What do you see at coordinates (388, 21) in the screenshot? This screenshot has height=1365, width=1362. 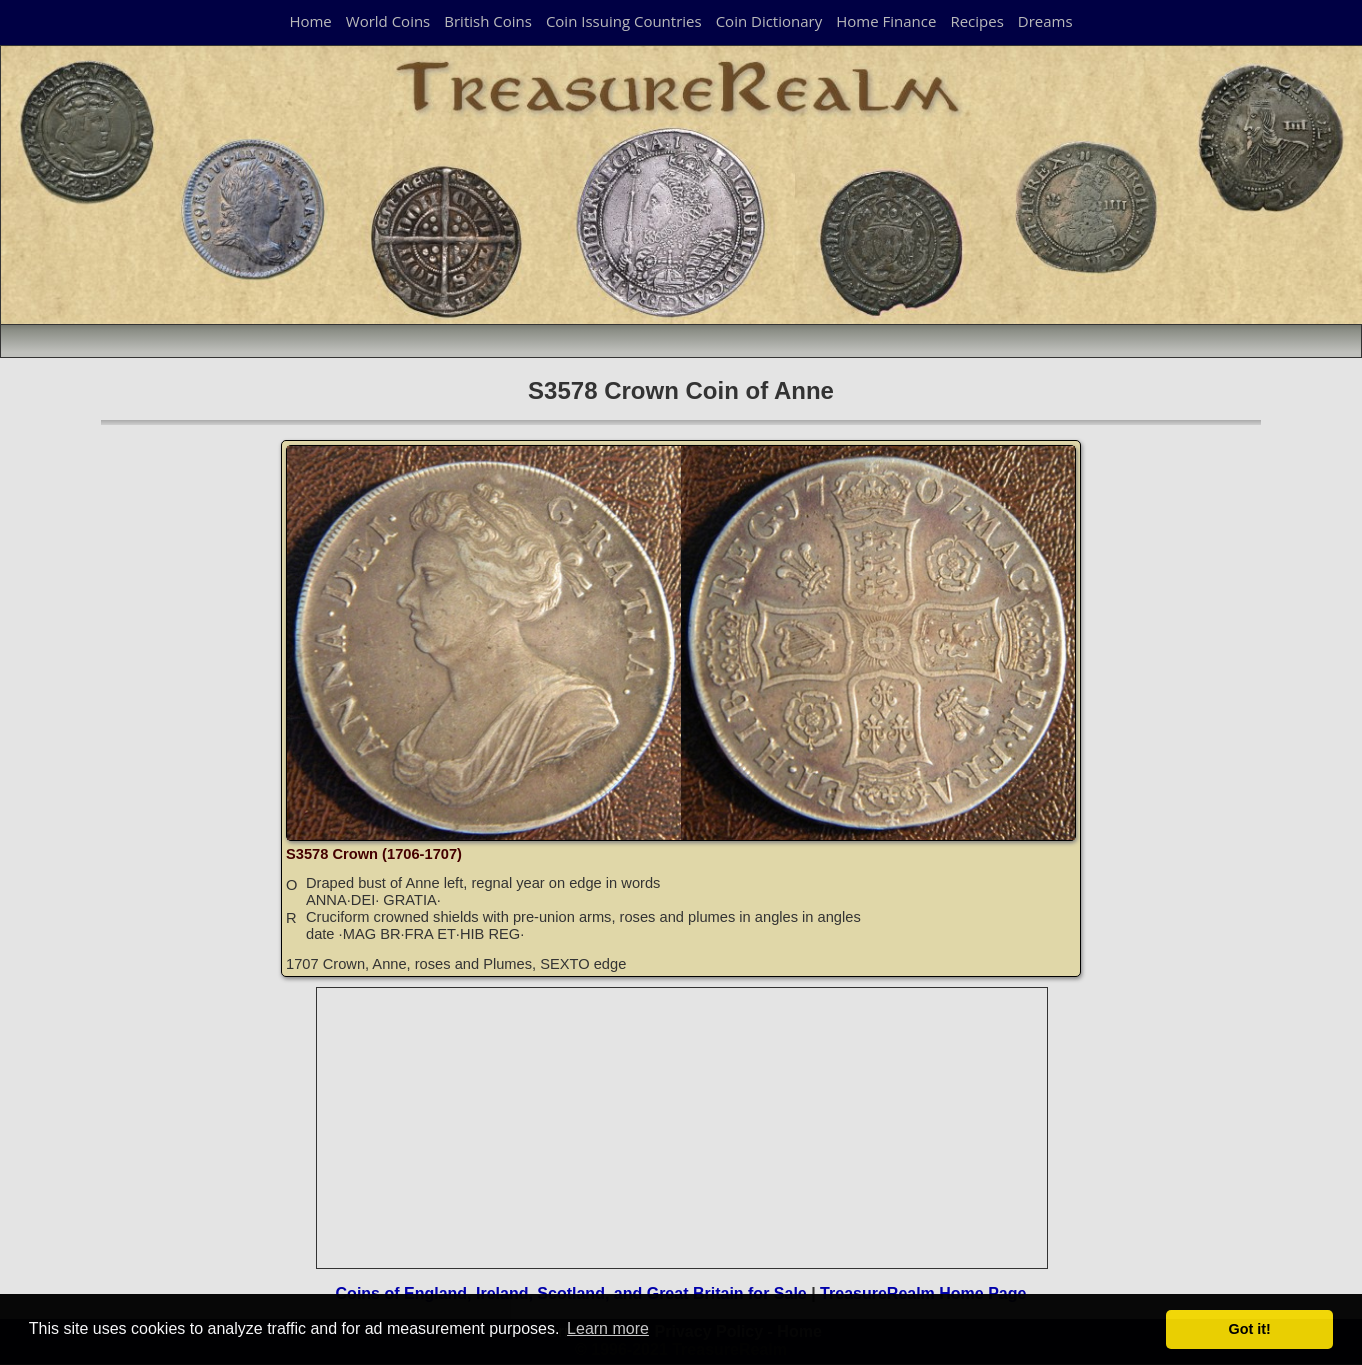 I see `World Coins` at bounding box center [388, 21].